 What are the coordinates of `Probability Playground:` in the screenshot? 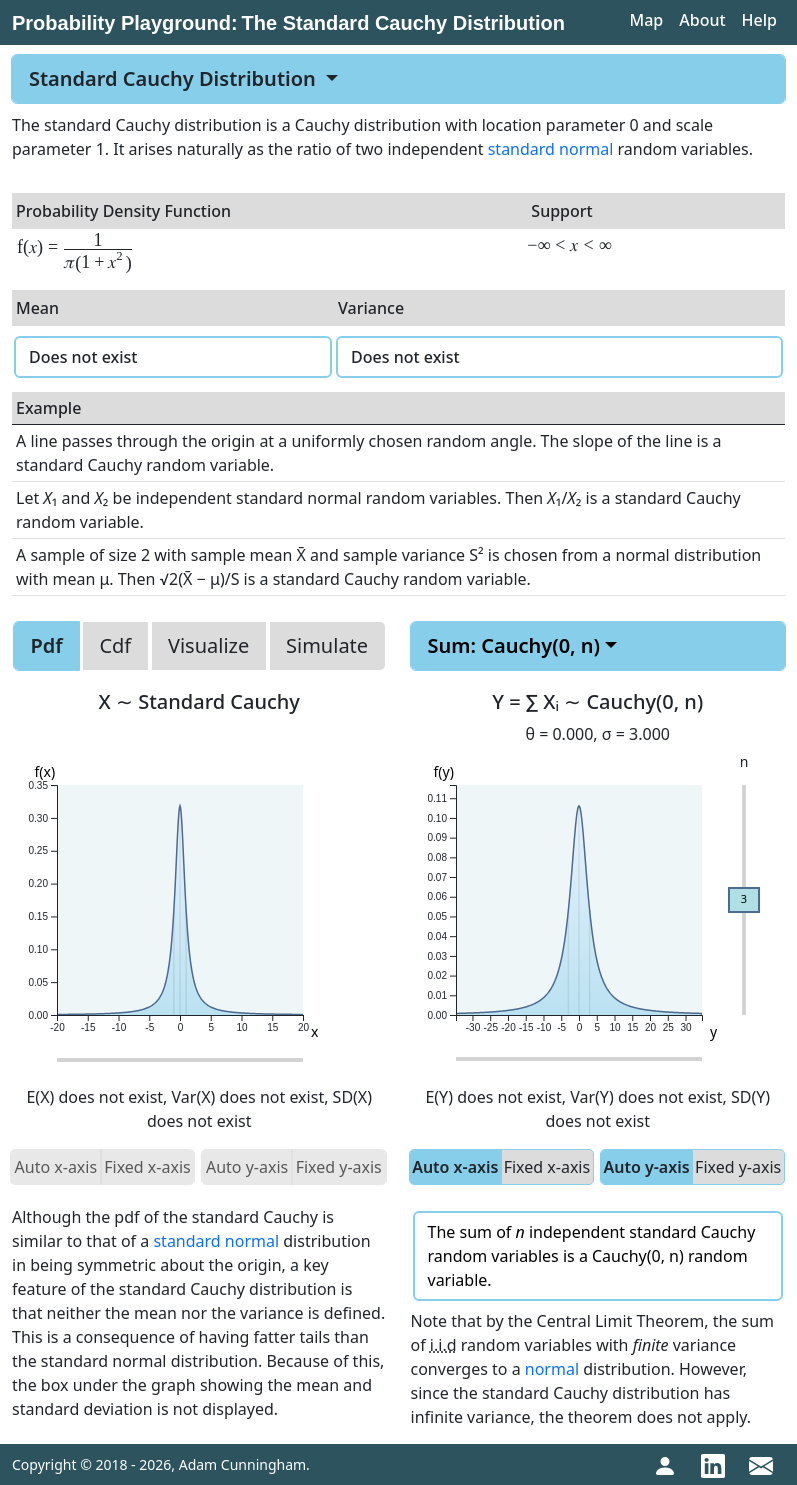 It's located at (125, 23).